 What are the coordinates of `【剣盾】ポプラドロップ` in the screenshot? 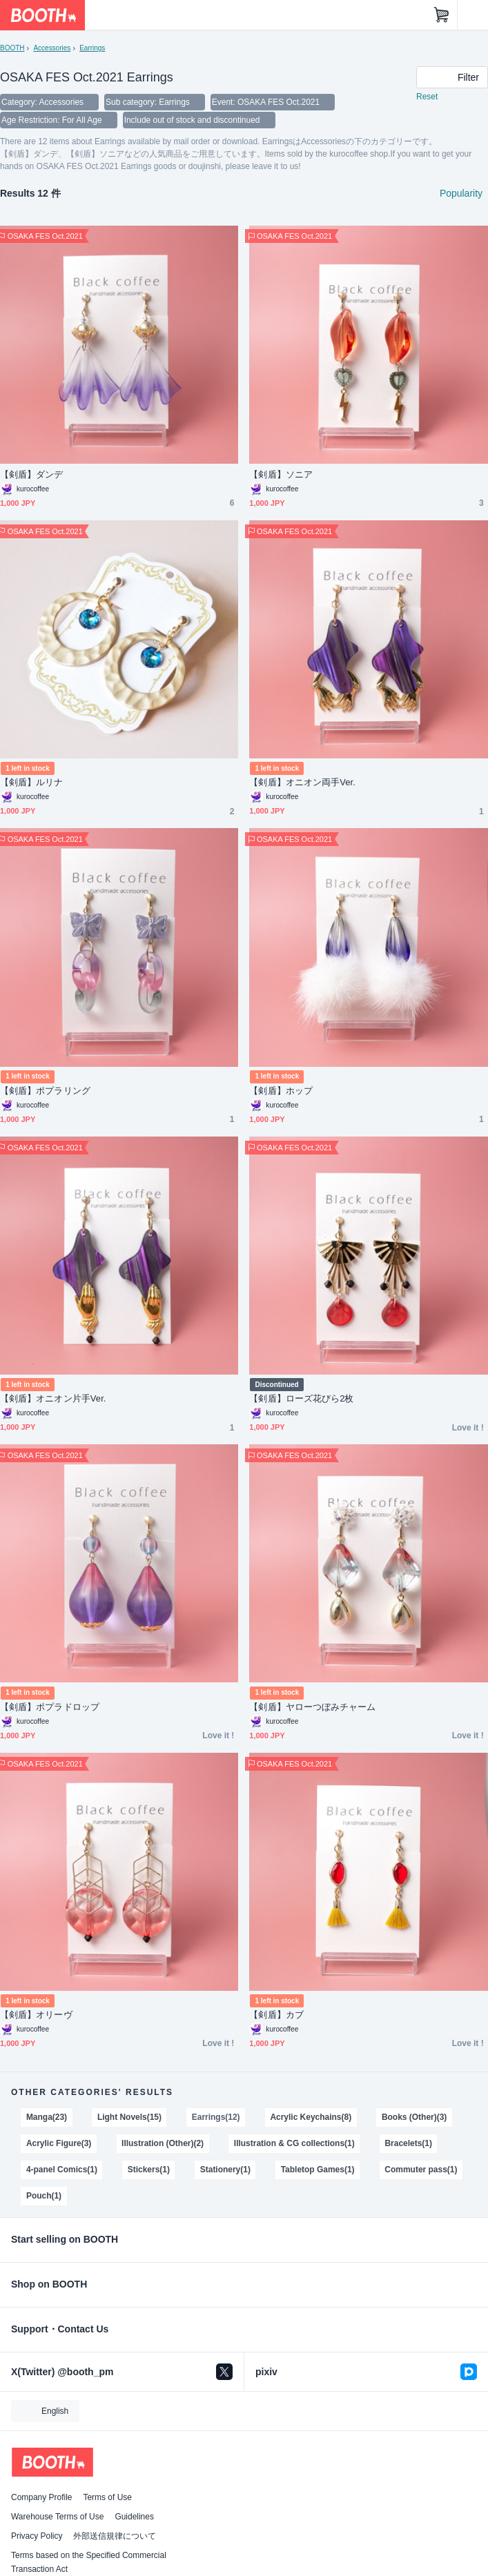 It's located at (49, 1707).